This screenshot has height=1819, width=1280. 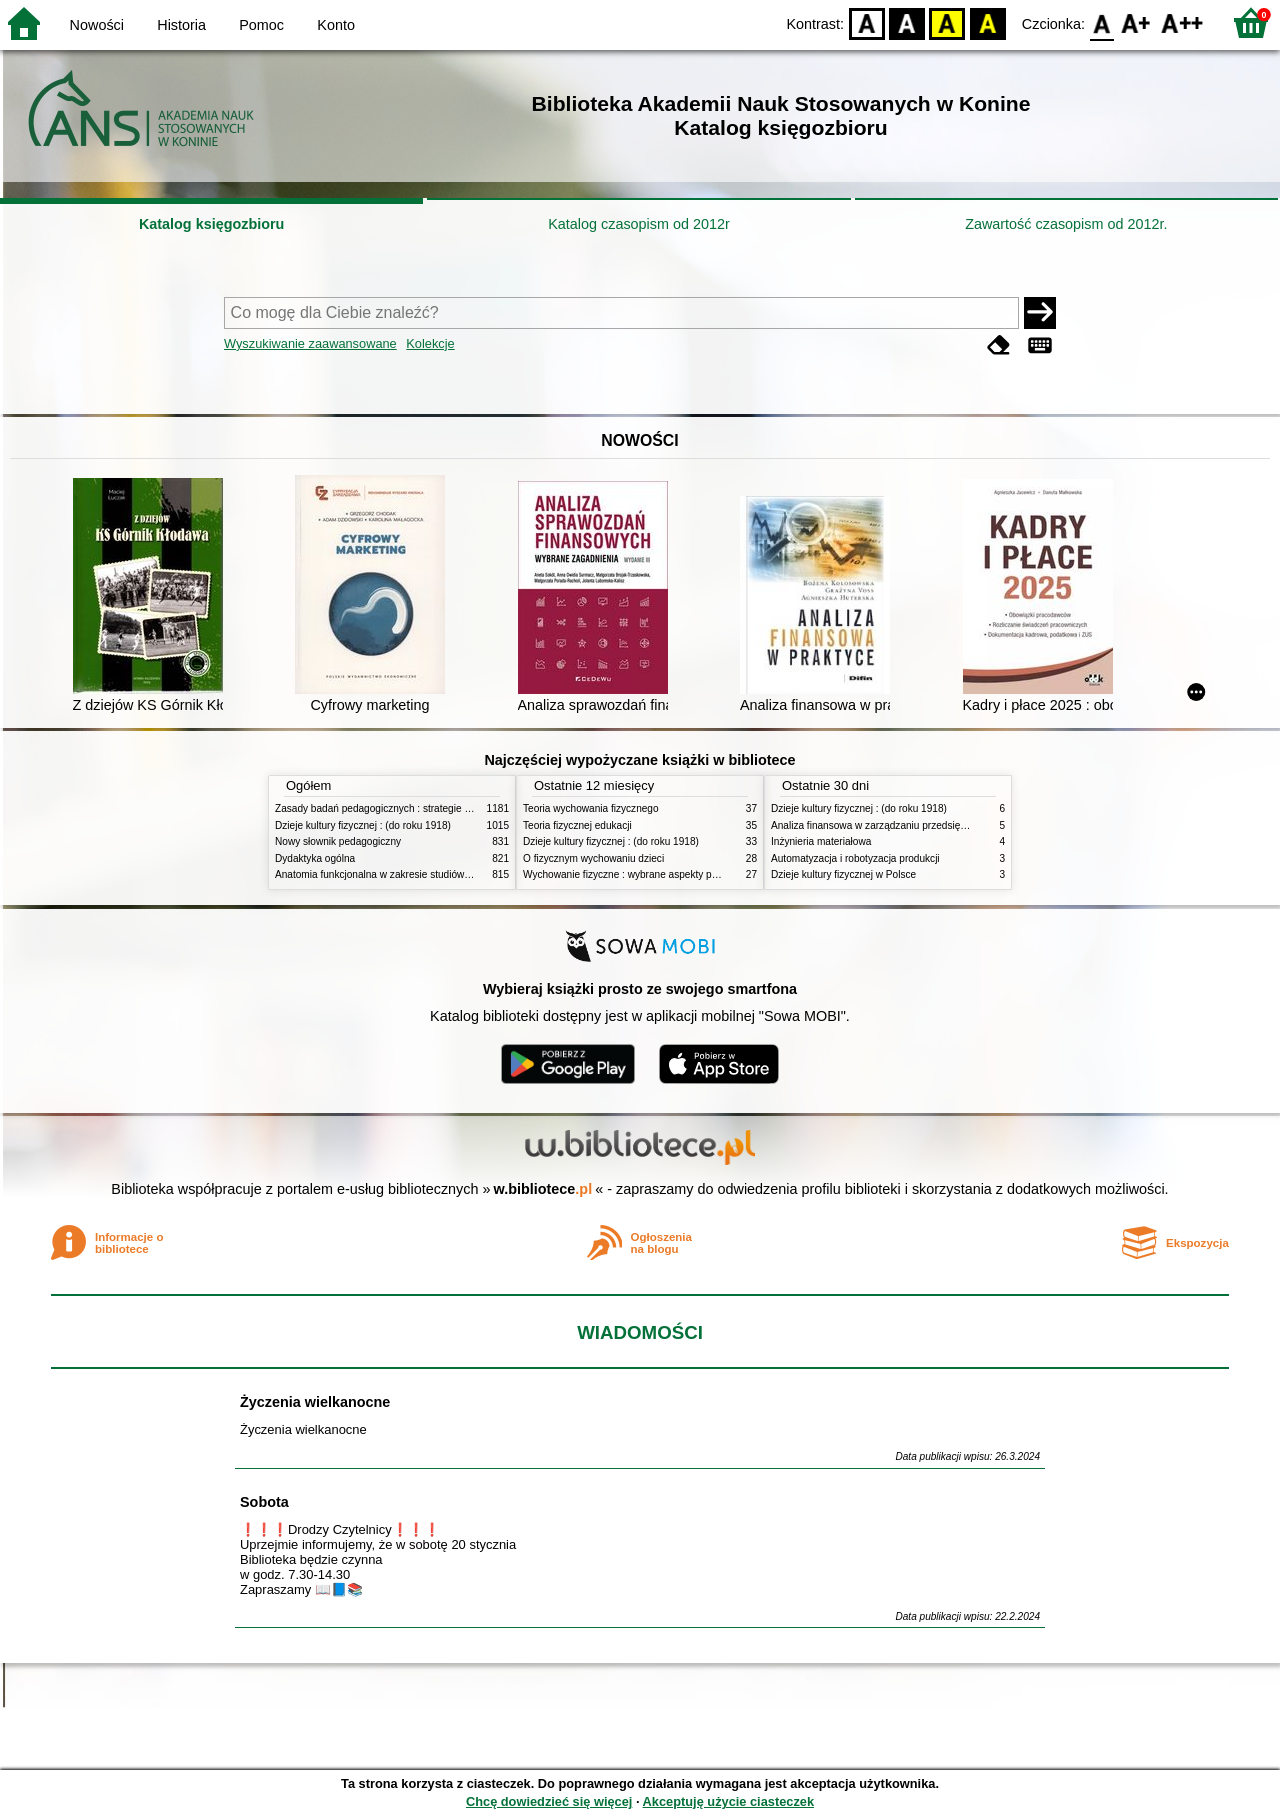 What do you see at coordinates (549, 1801) in the screenshot?
I see `Chcę dowiedzieć się więcej` at bounding box center [549, 1801].